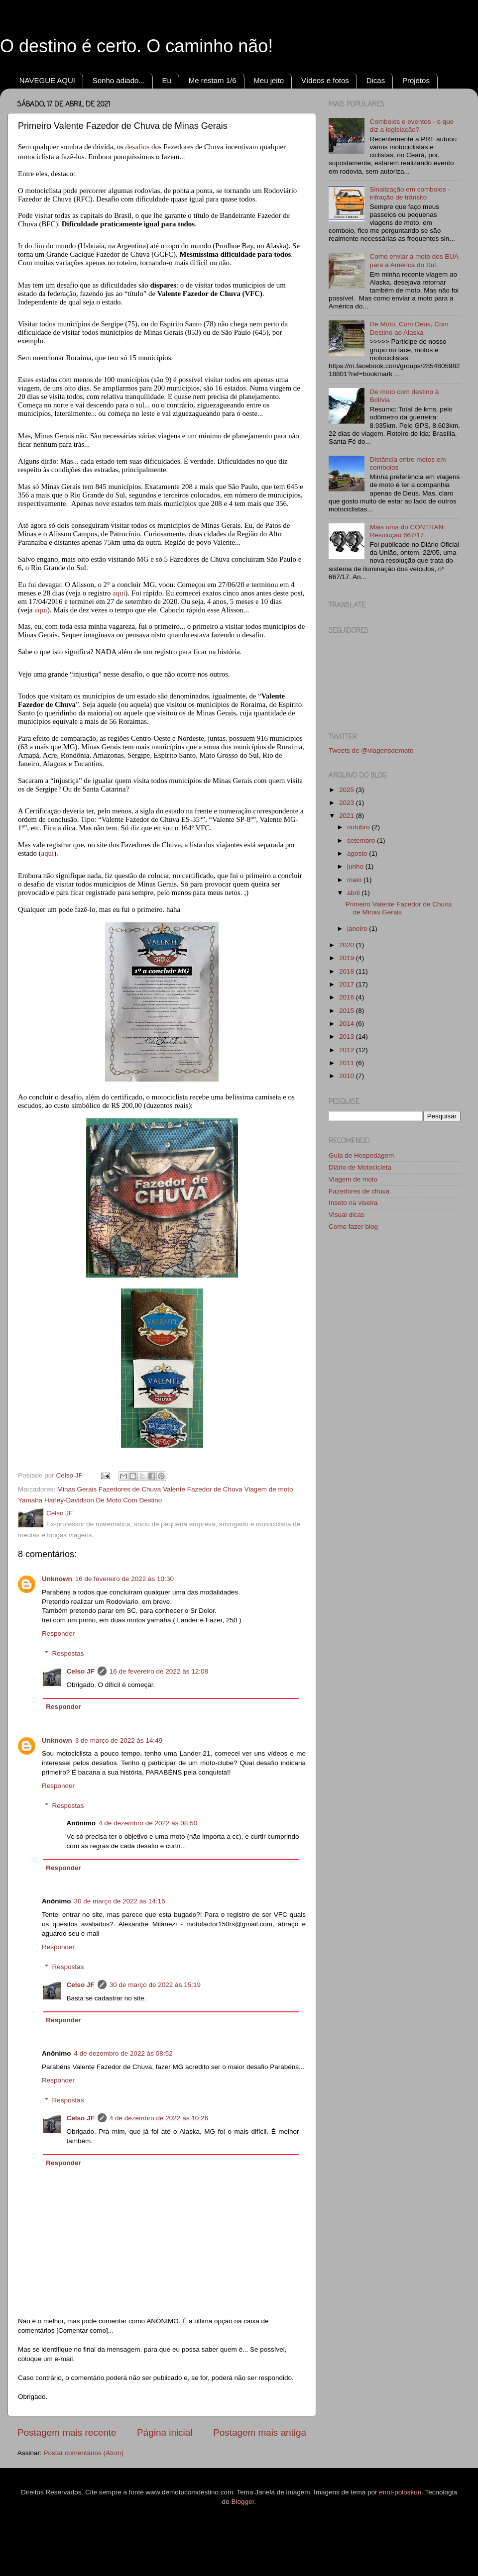 The image size is (478, 2576). Describe the element at coordinates (408, 328) in the screenshot. I see `De Moto, Com Deus, Com Destino ao Alaska` at that location.